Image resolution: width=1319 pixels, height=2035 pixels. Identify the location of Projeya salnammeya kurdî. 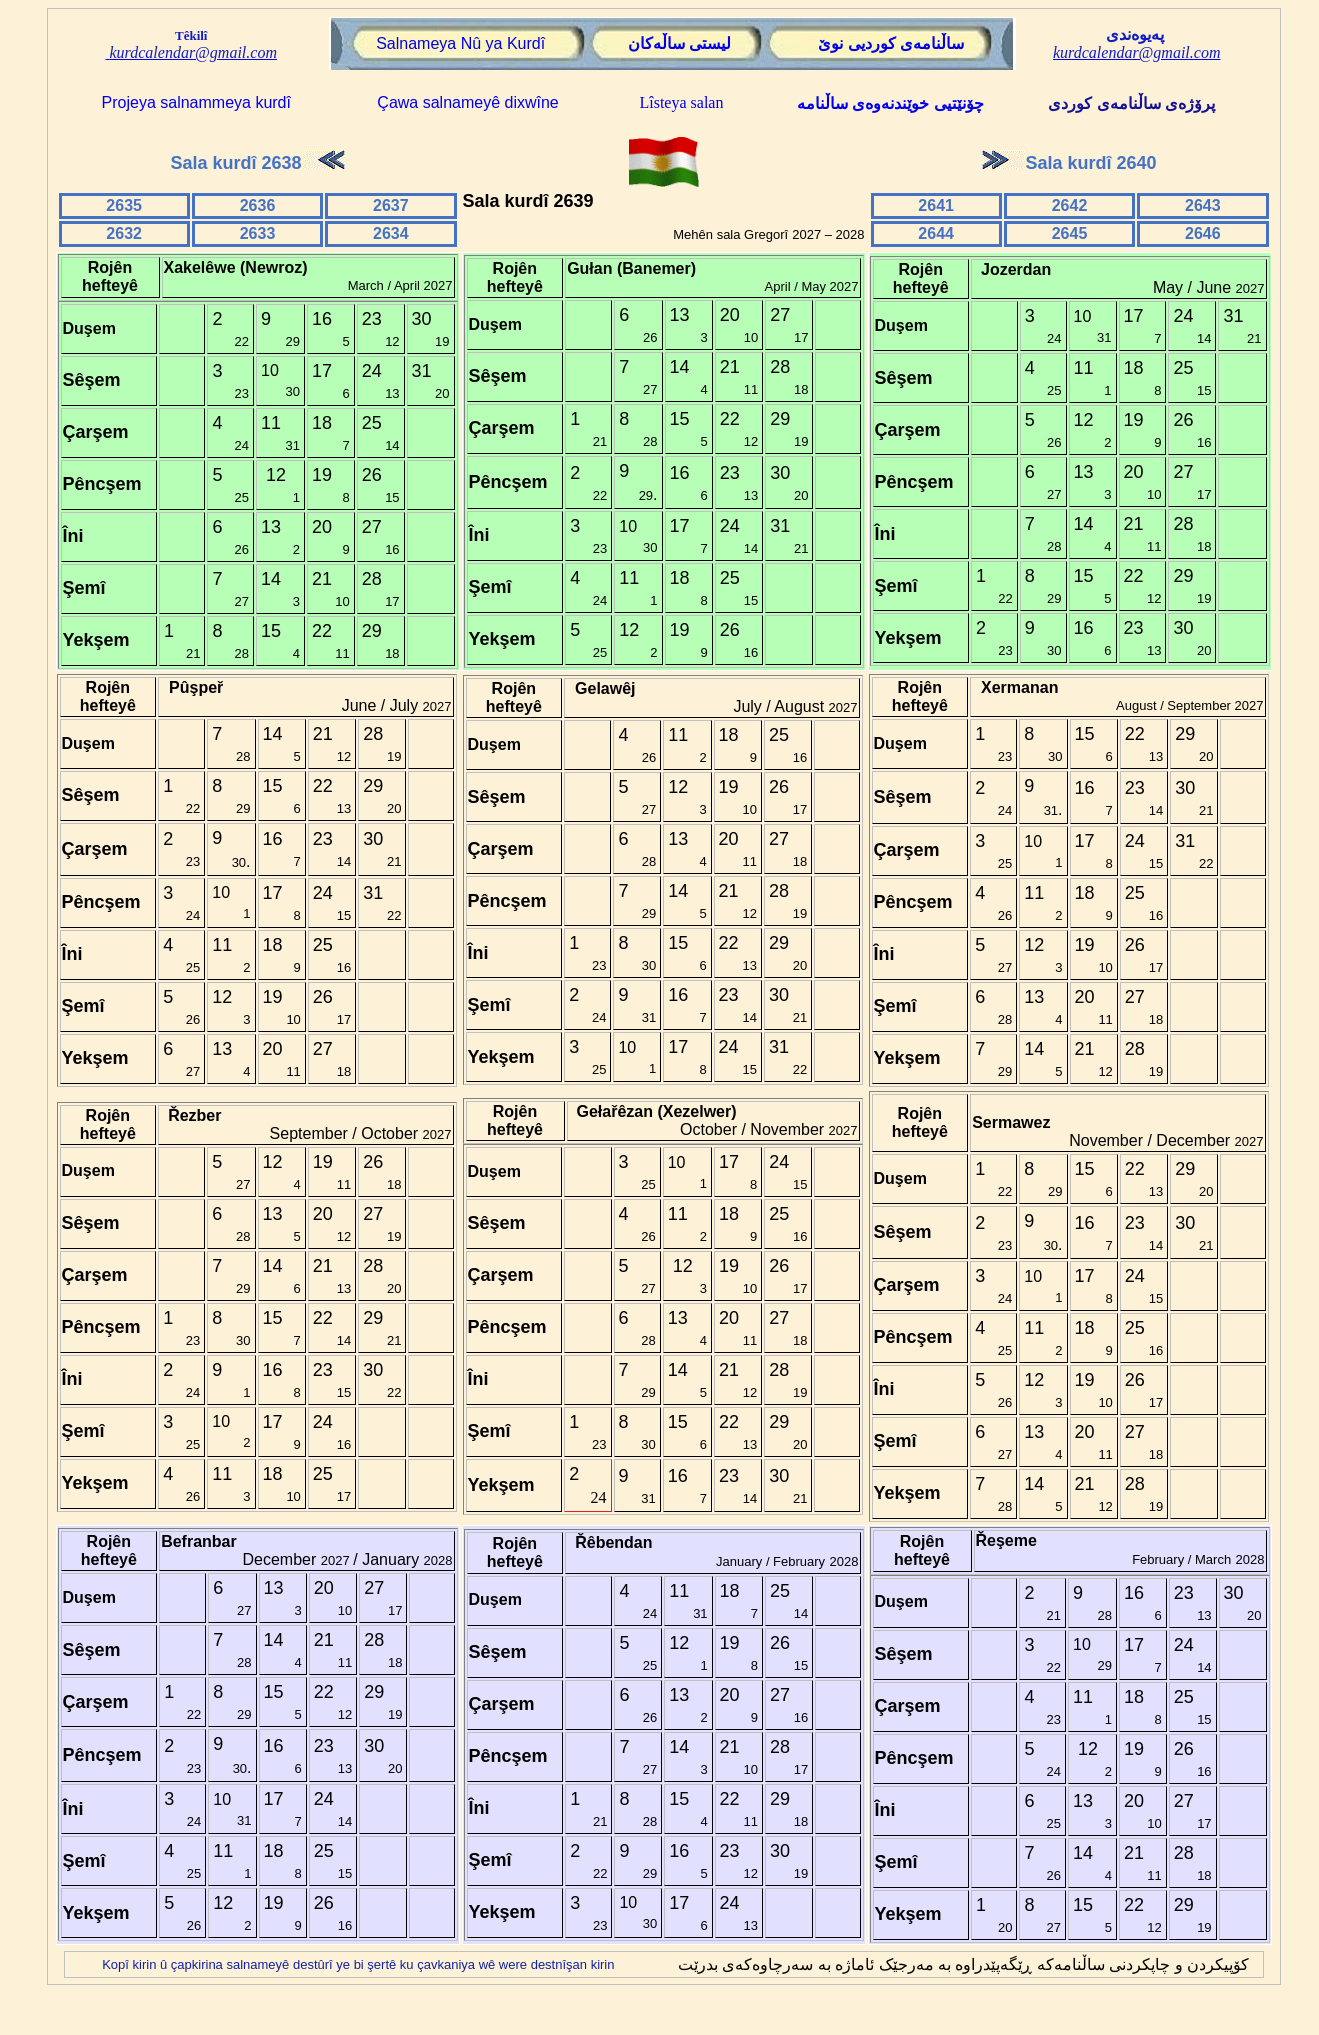
(196, 102).